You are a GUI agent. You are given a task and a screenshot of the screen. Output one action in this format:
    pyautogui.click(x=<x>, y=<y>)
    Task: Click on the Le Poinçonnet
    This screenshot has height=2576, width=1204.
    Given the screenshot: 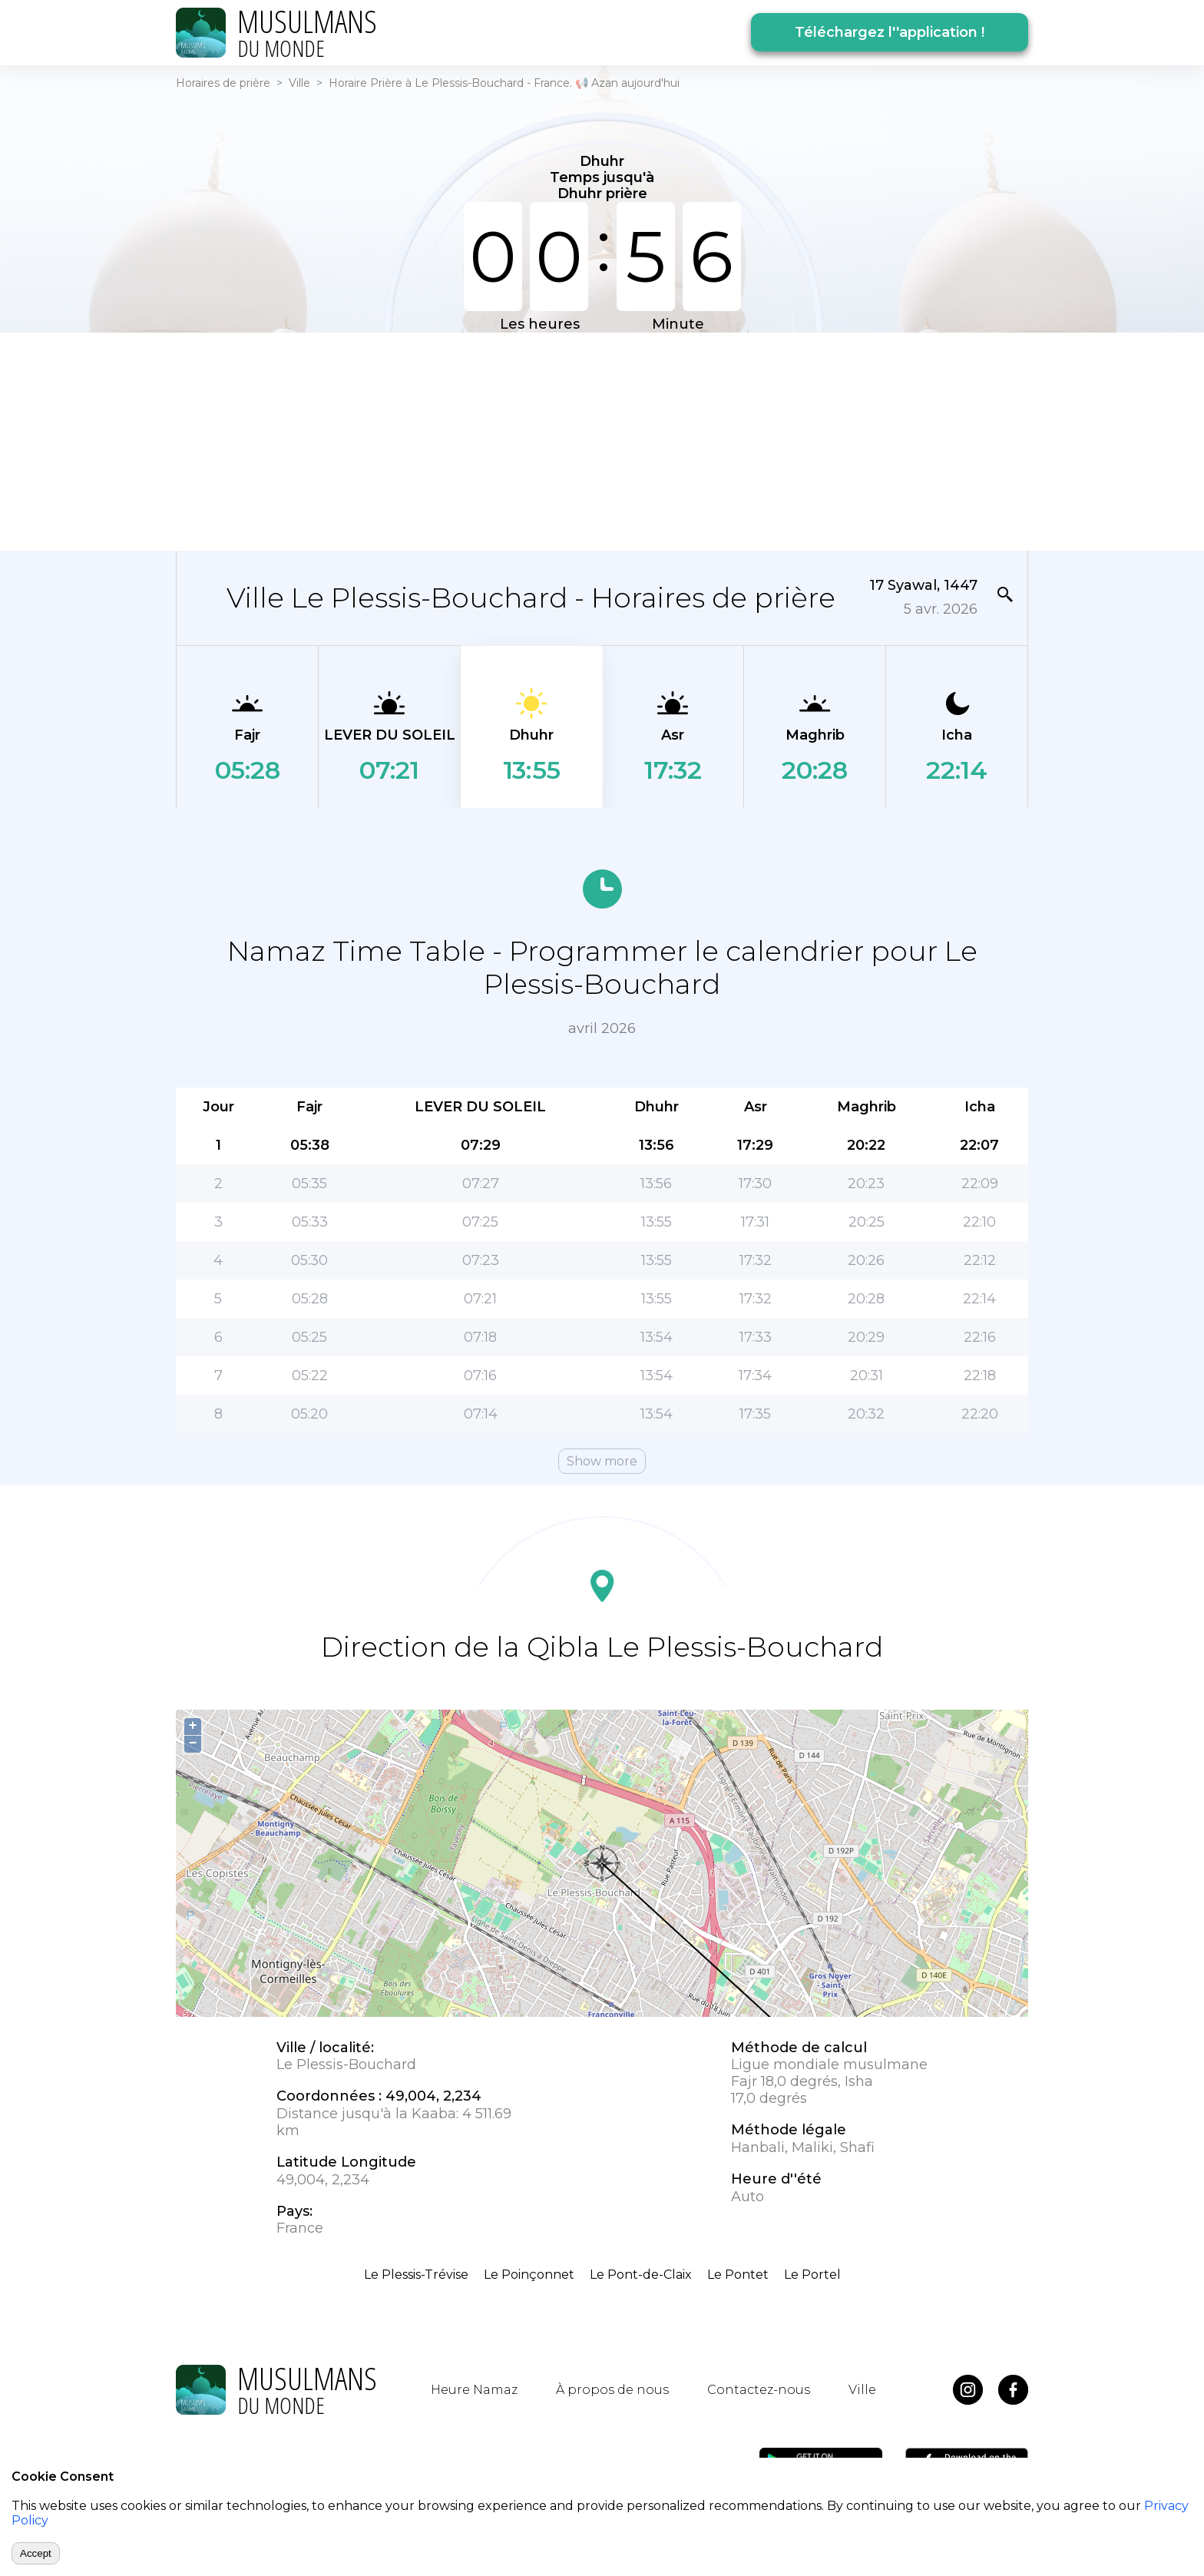 What is the action you would take?
    pyautogui.click(x=529, y=2274)
    